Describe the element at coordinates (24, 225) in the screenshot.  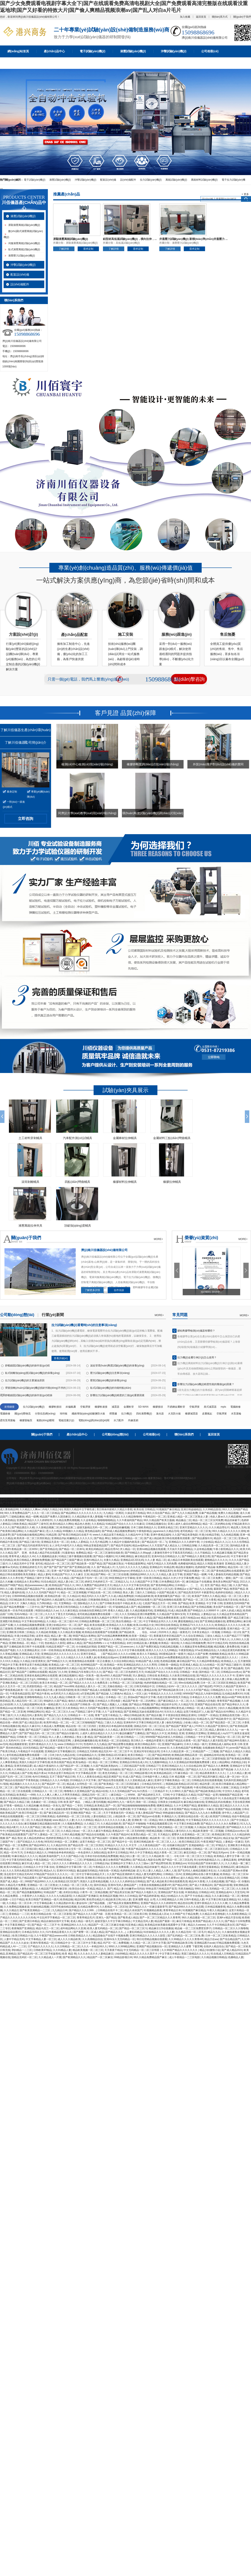
I see `屏顯液壓萬能試驗(yàn)機(jī)` at that location.